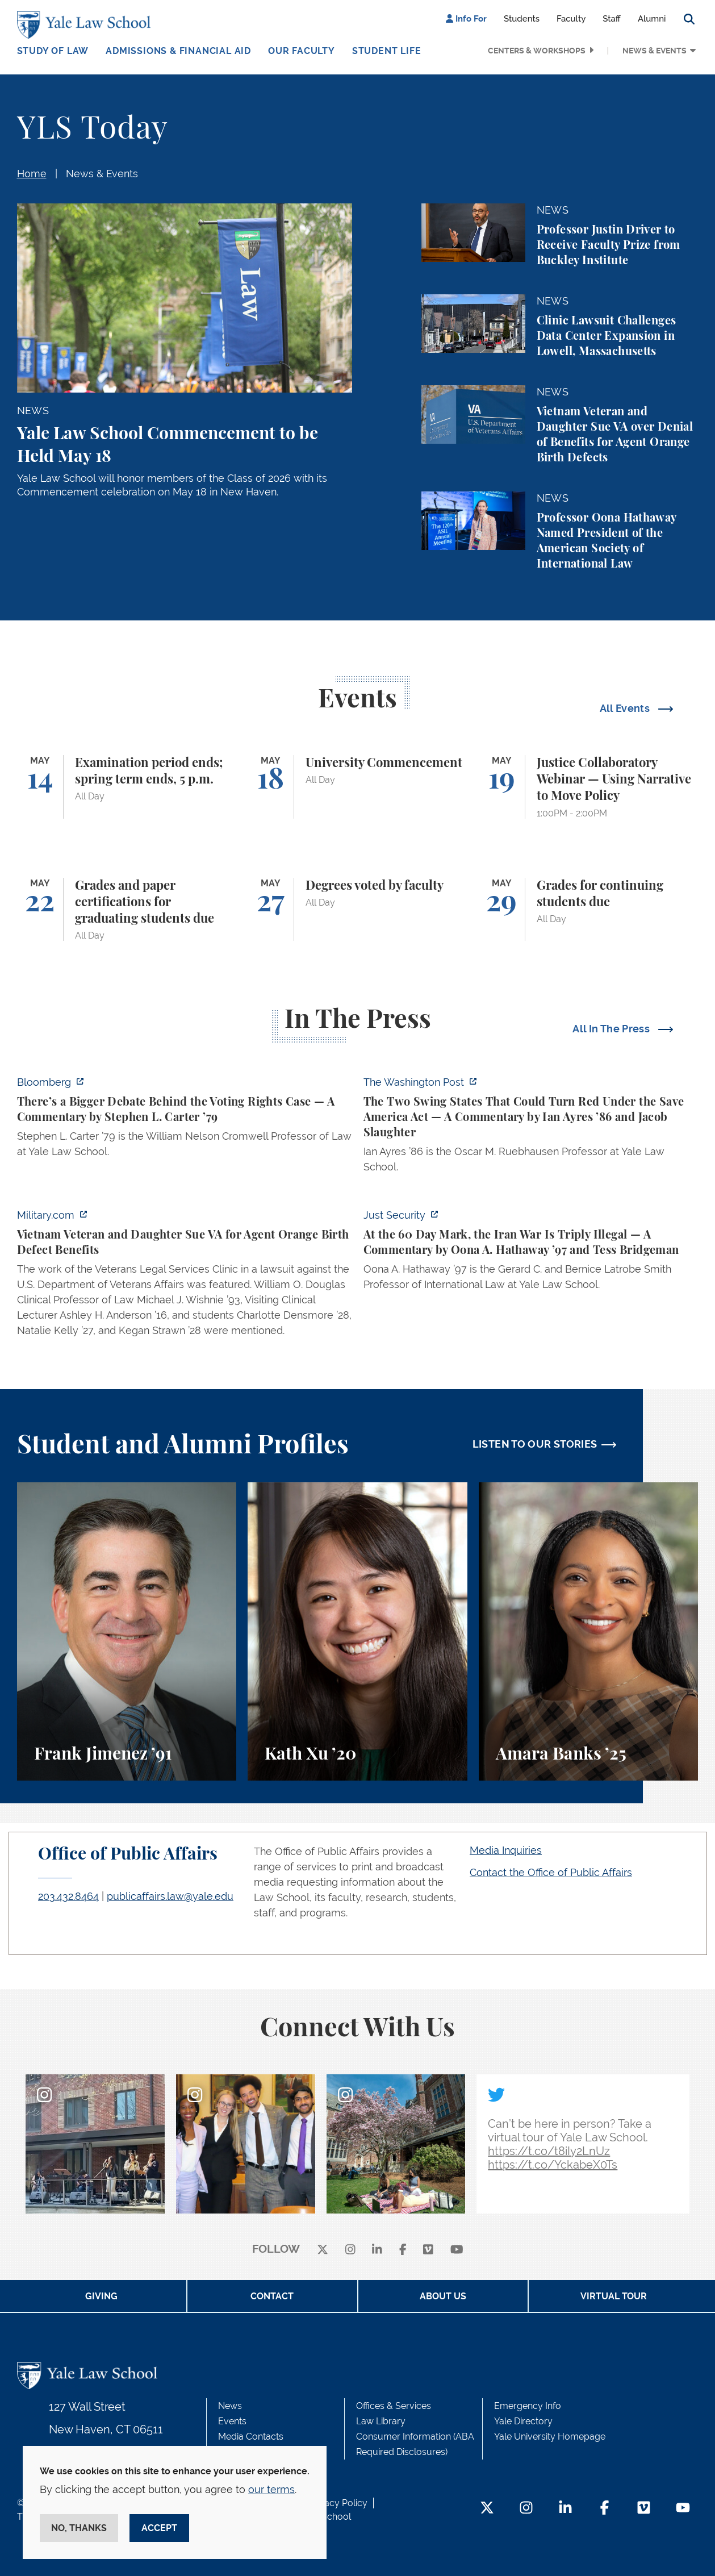 The image size is (715, 2576). What do you see at coordinates (565, 2508) in the screenshot?
I see `[LinkedIn Footer Icon]` at bounding box center [565, 2508].